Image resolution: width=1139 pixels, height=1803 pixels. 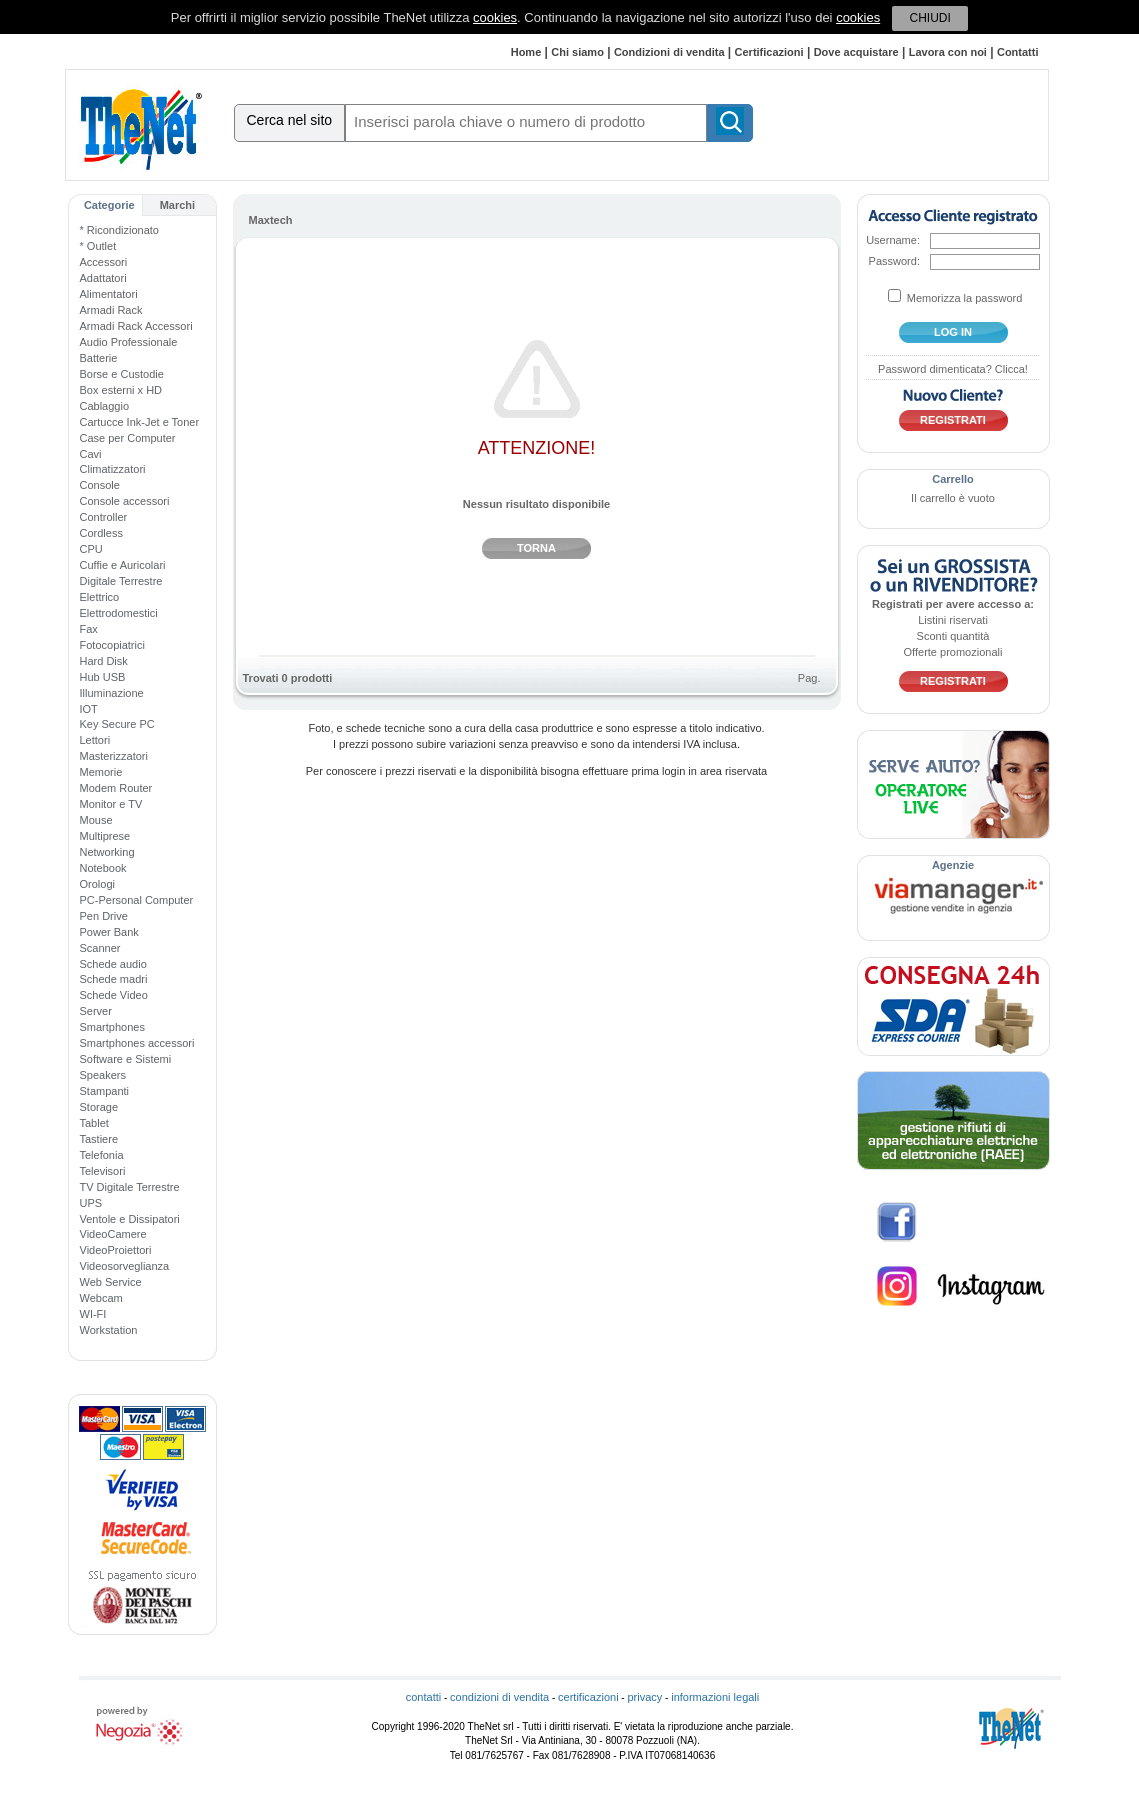 I want to click on Dove acquistare, so click(x=856, y=52).